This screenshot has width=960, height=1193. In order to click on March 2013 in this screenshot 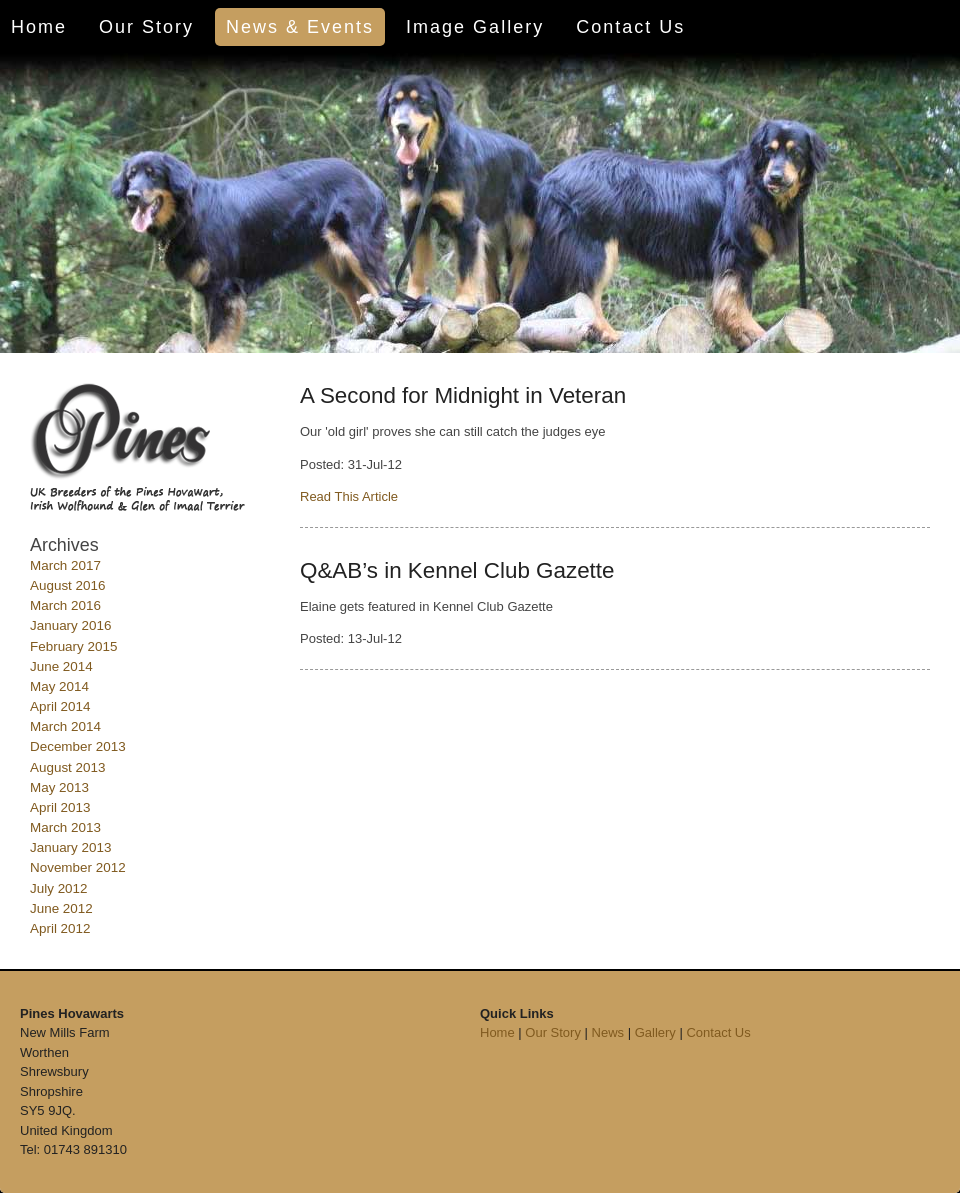, I will do `click(65, 827)`.